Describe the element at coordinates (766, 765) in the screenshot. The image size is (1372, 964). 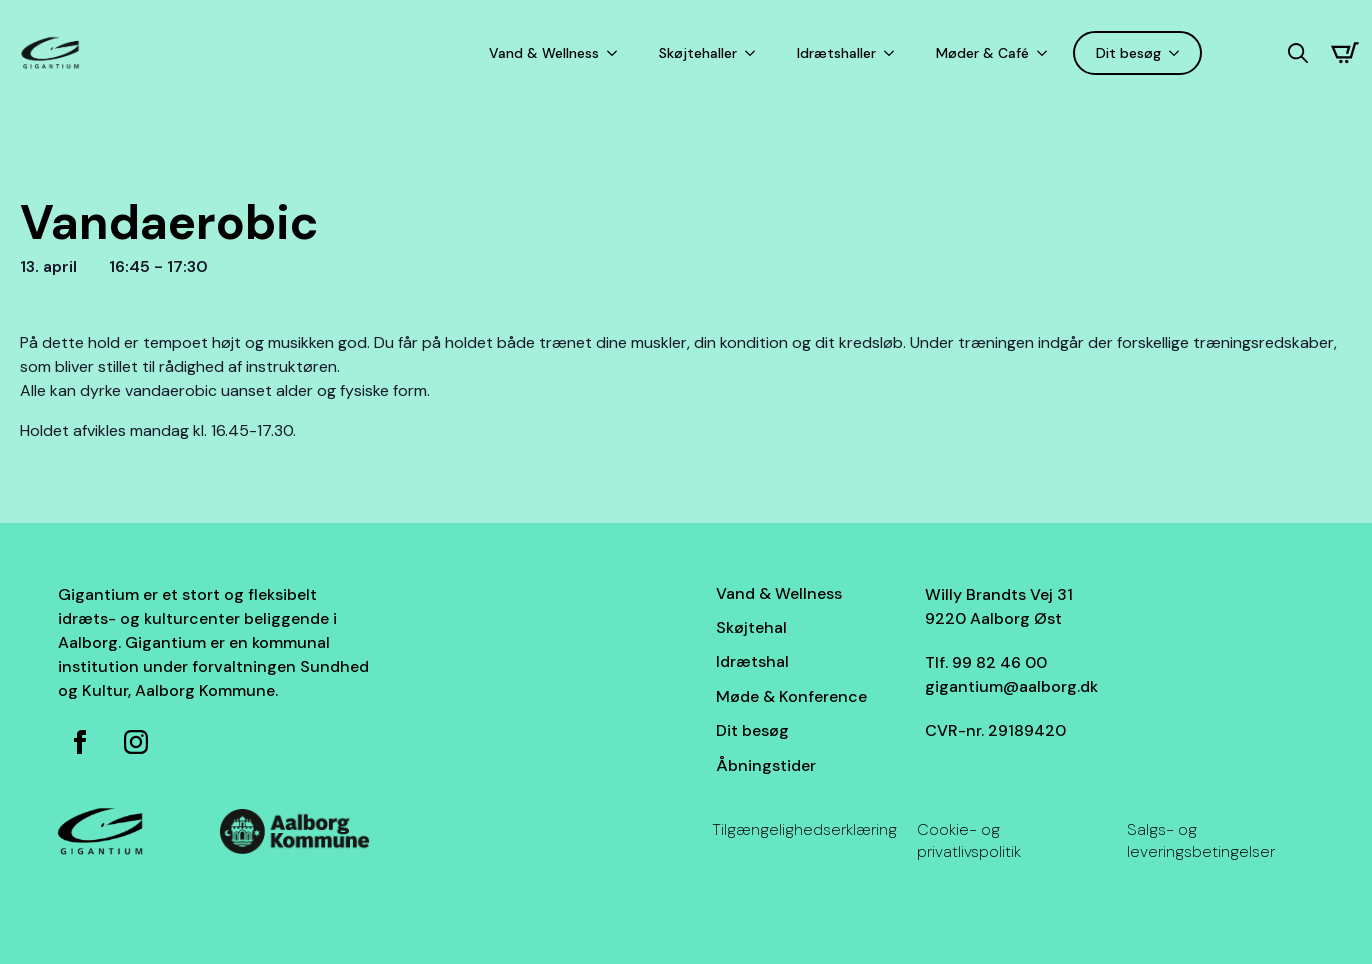
I see `Åbningstider` at that location.